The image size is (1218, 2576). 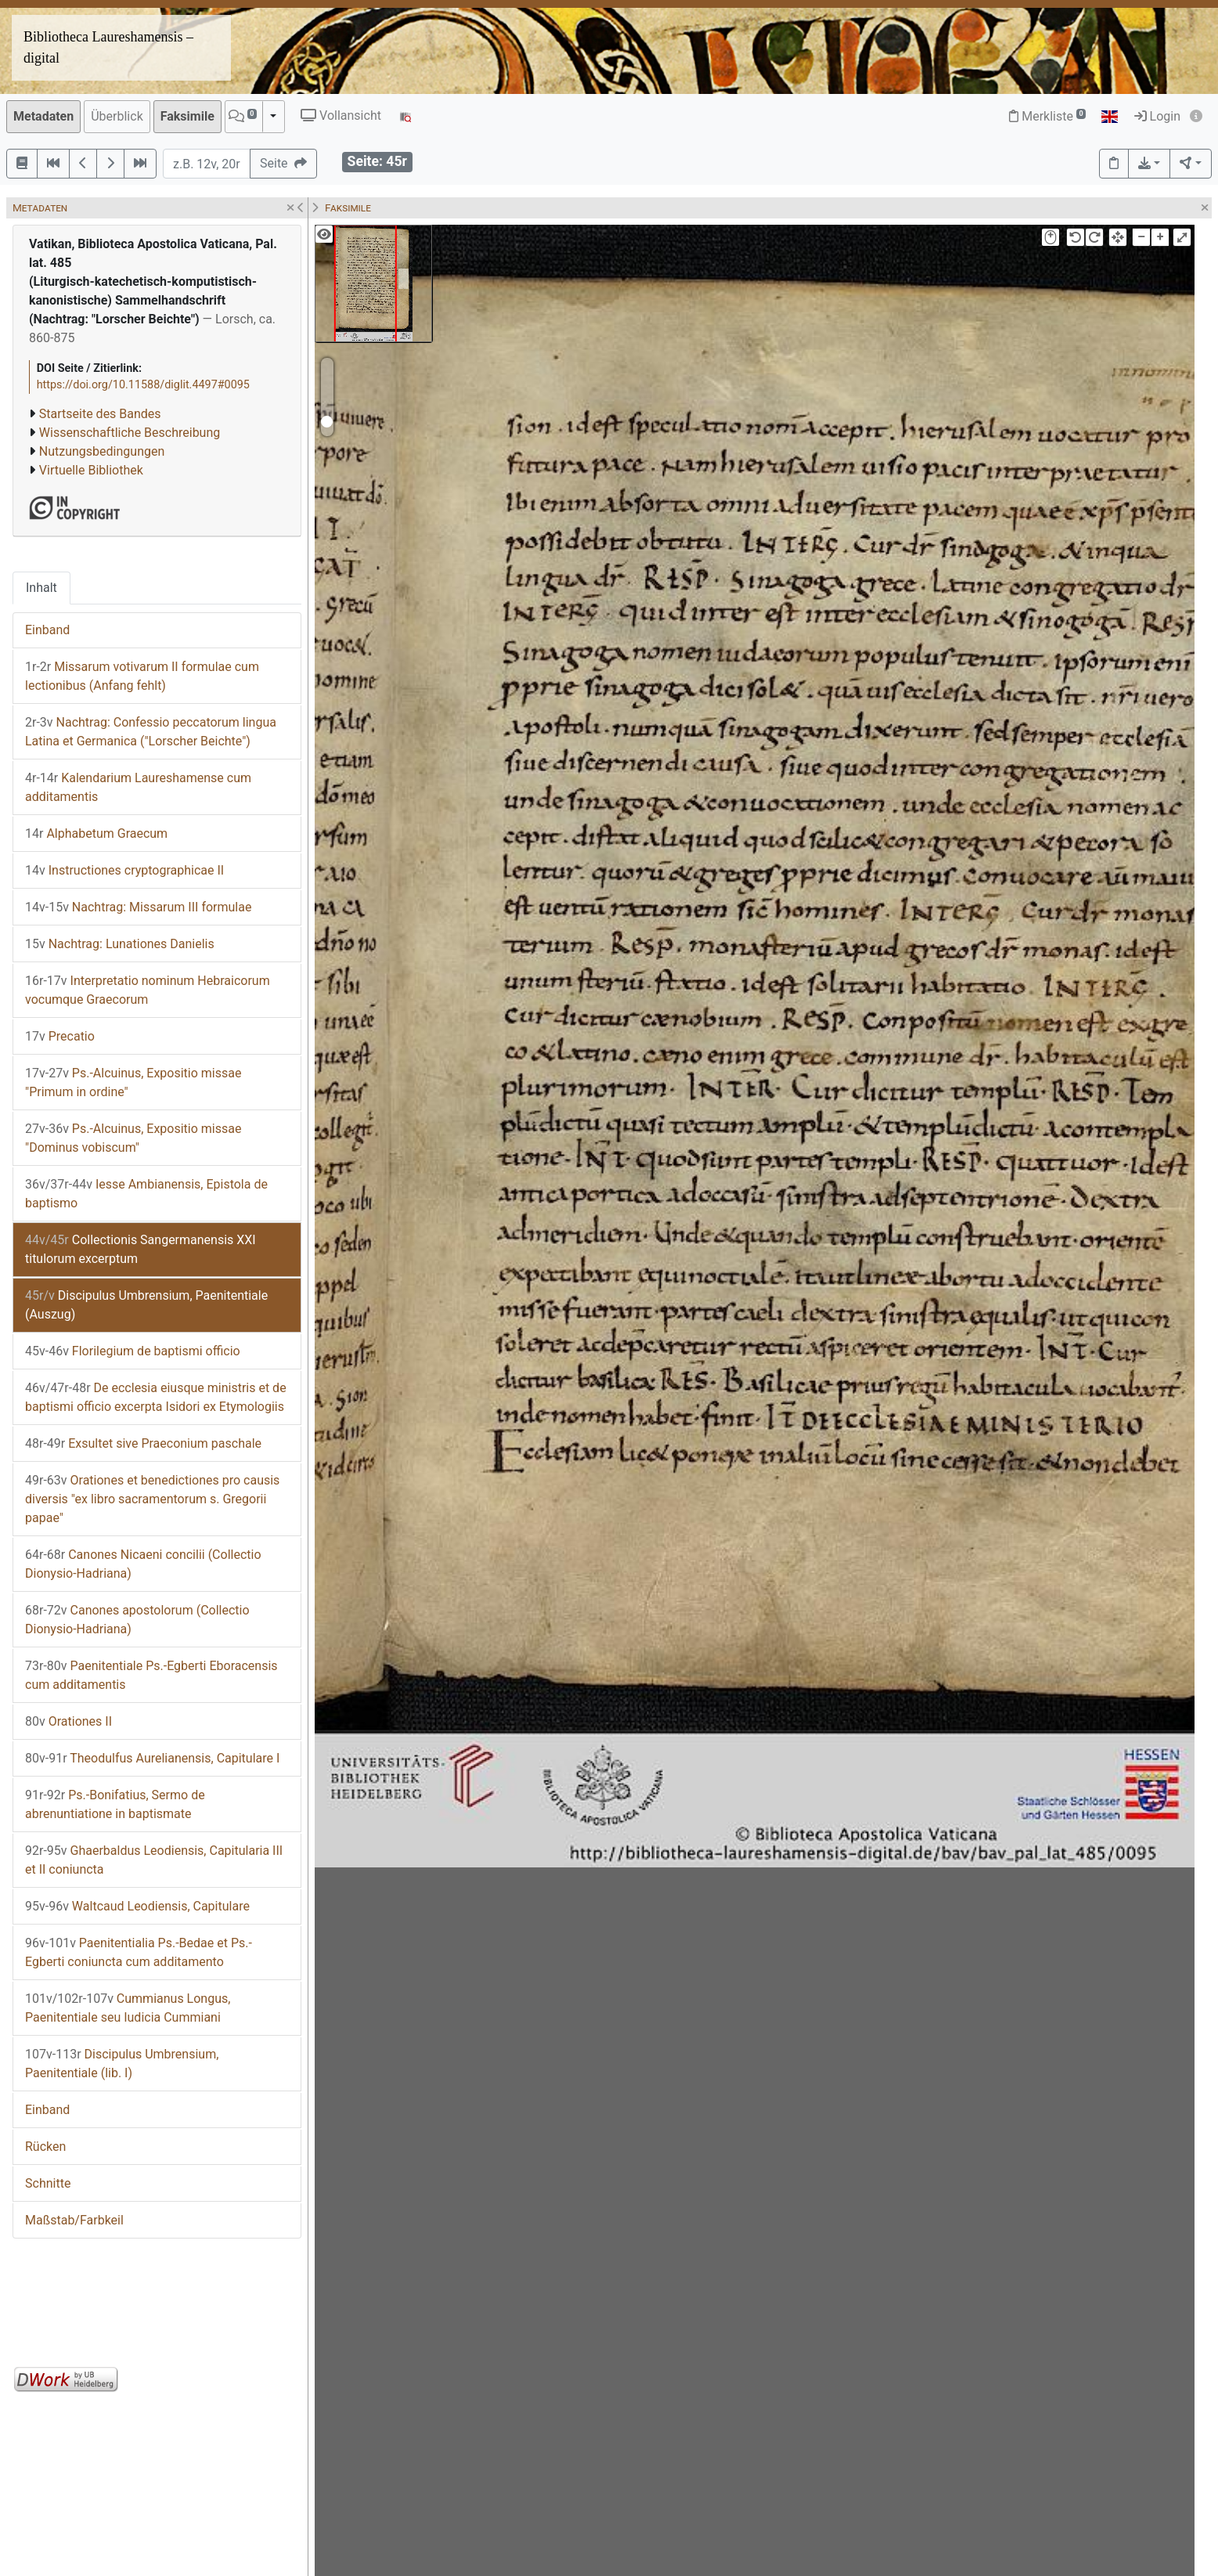 I want to click on Merkliste, so click(x=1047, y=116).